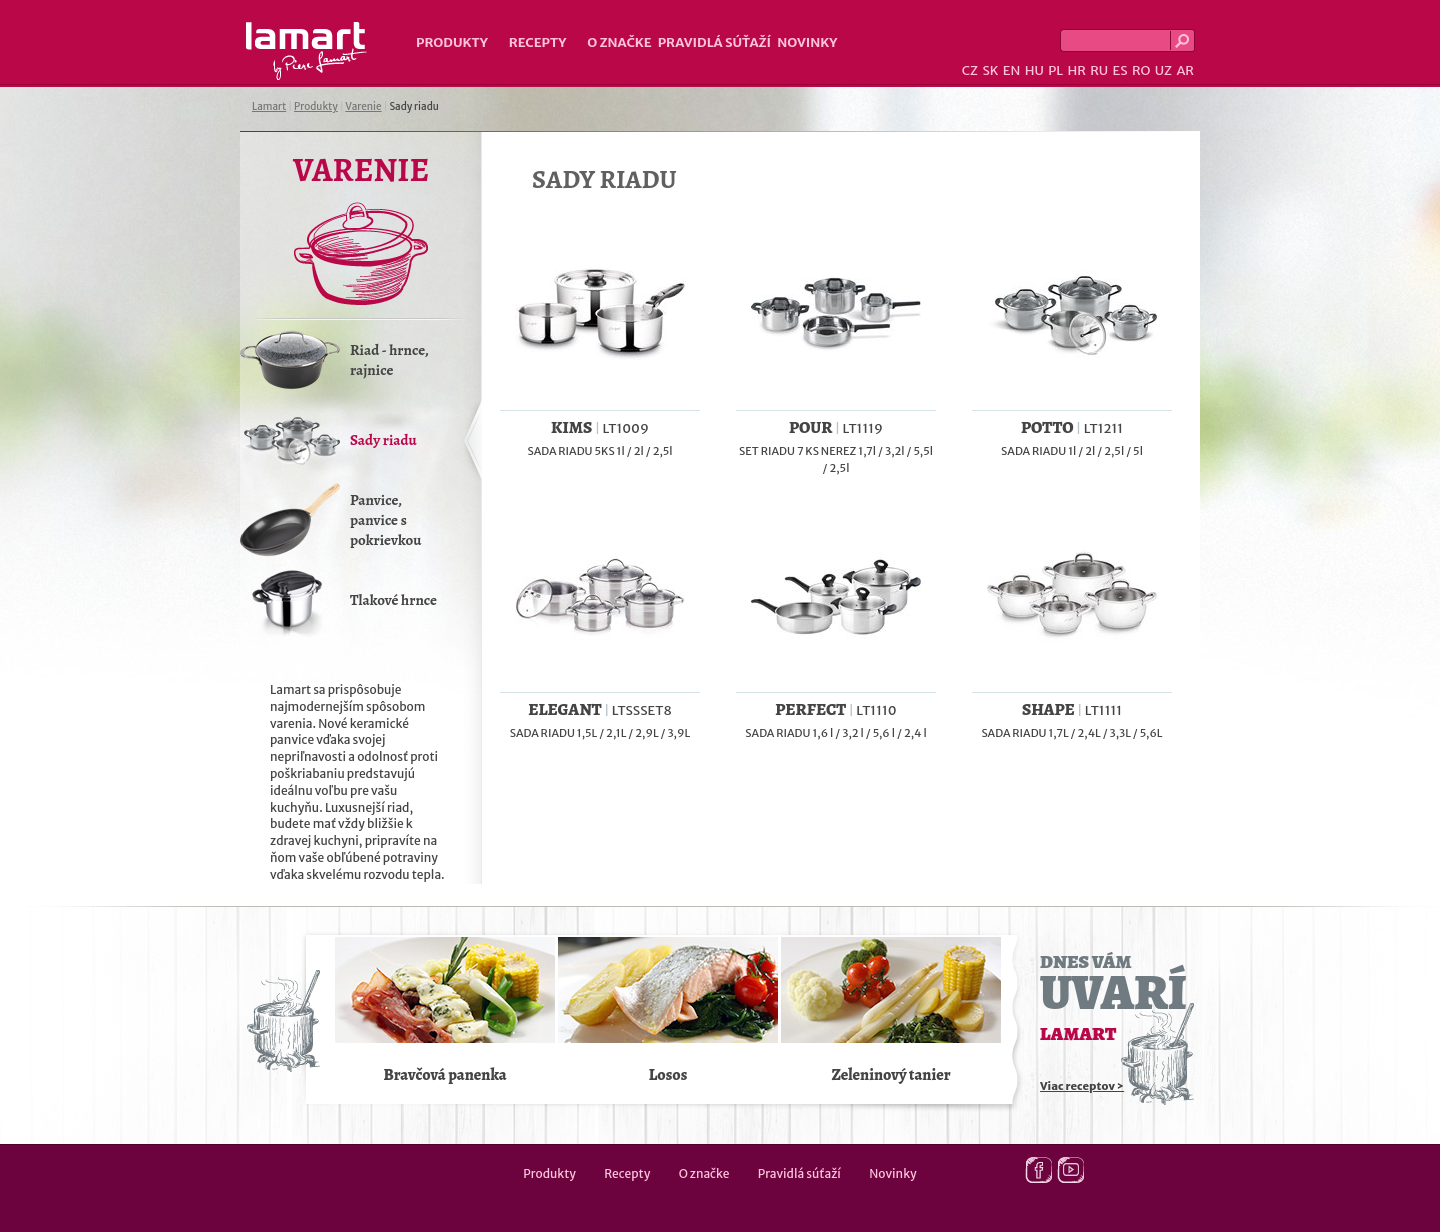  Describe the element at coordinates (1163, 70) in the screenshot. I see `UZ` at that location.